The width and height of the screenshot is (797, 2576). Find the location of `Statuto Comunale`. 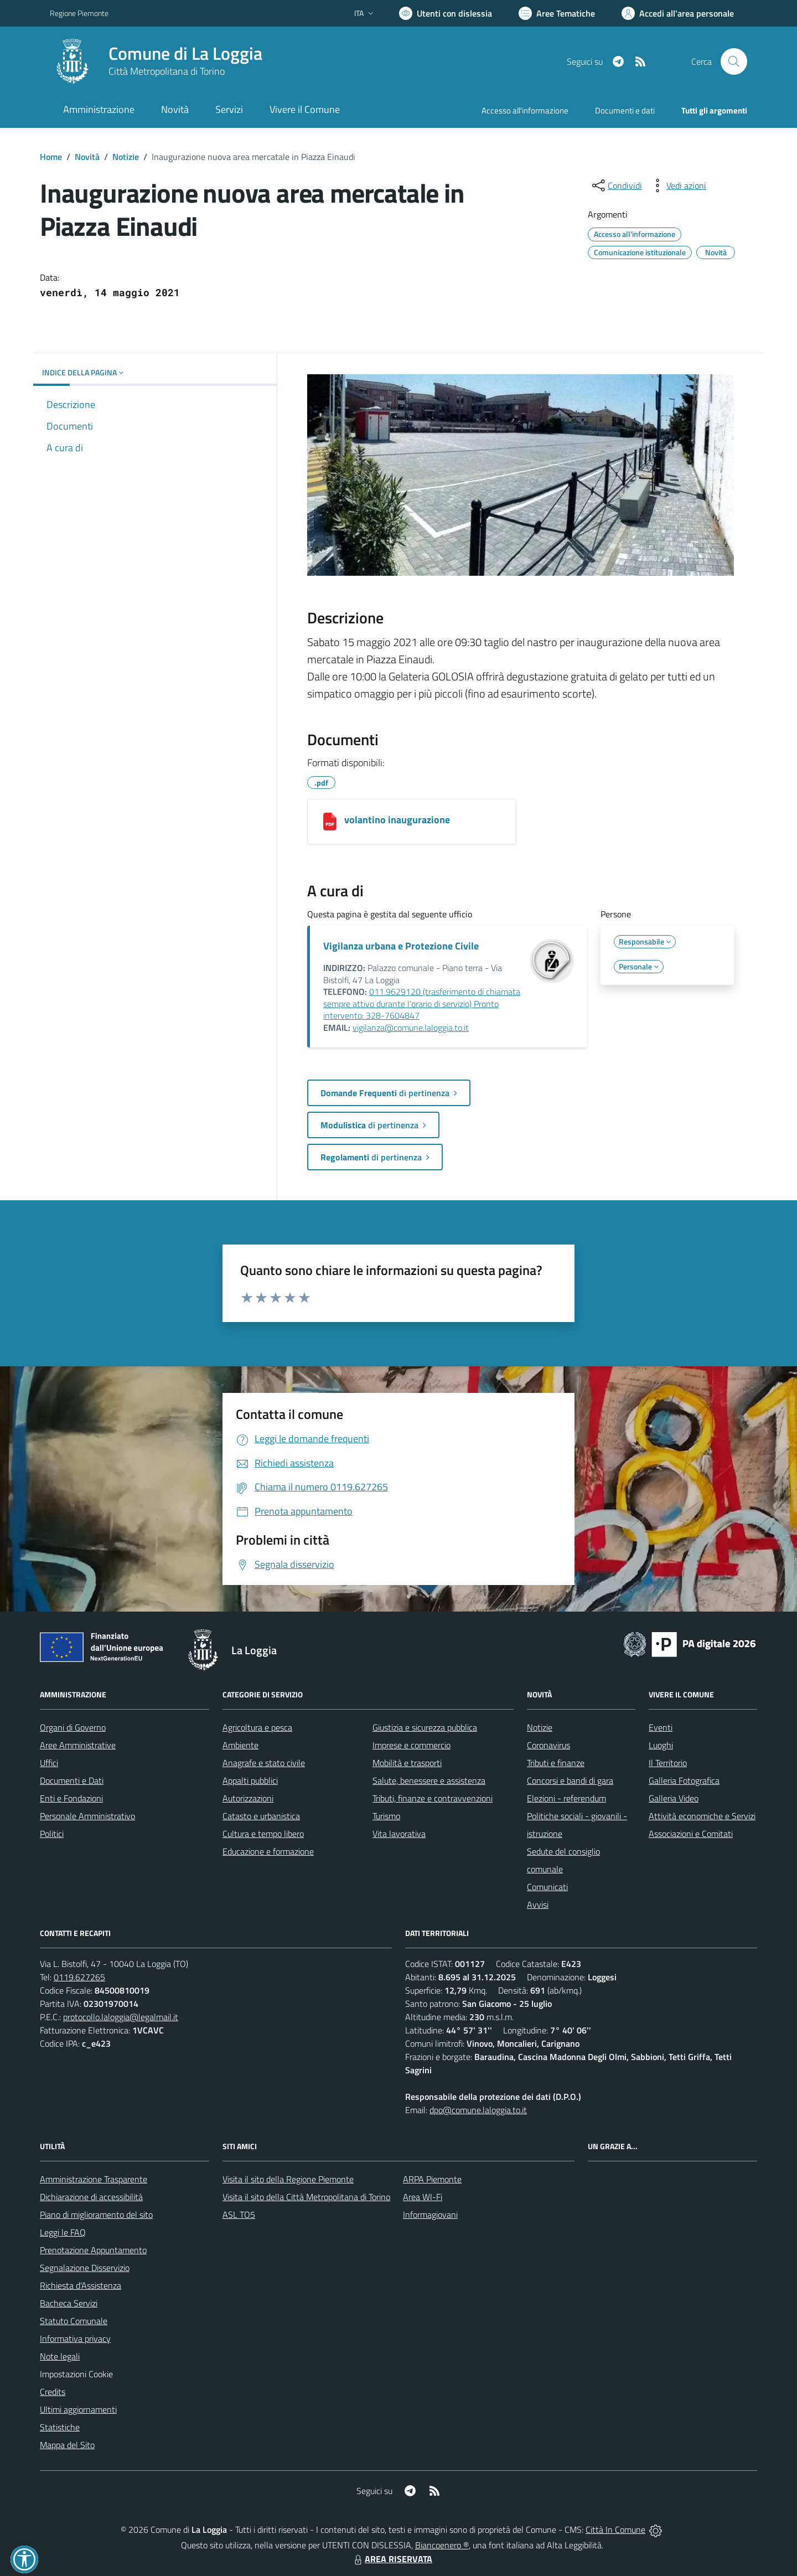

Statuto Comunale is located at coordinates (73, 2320).